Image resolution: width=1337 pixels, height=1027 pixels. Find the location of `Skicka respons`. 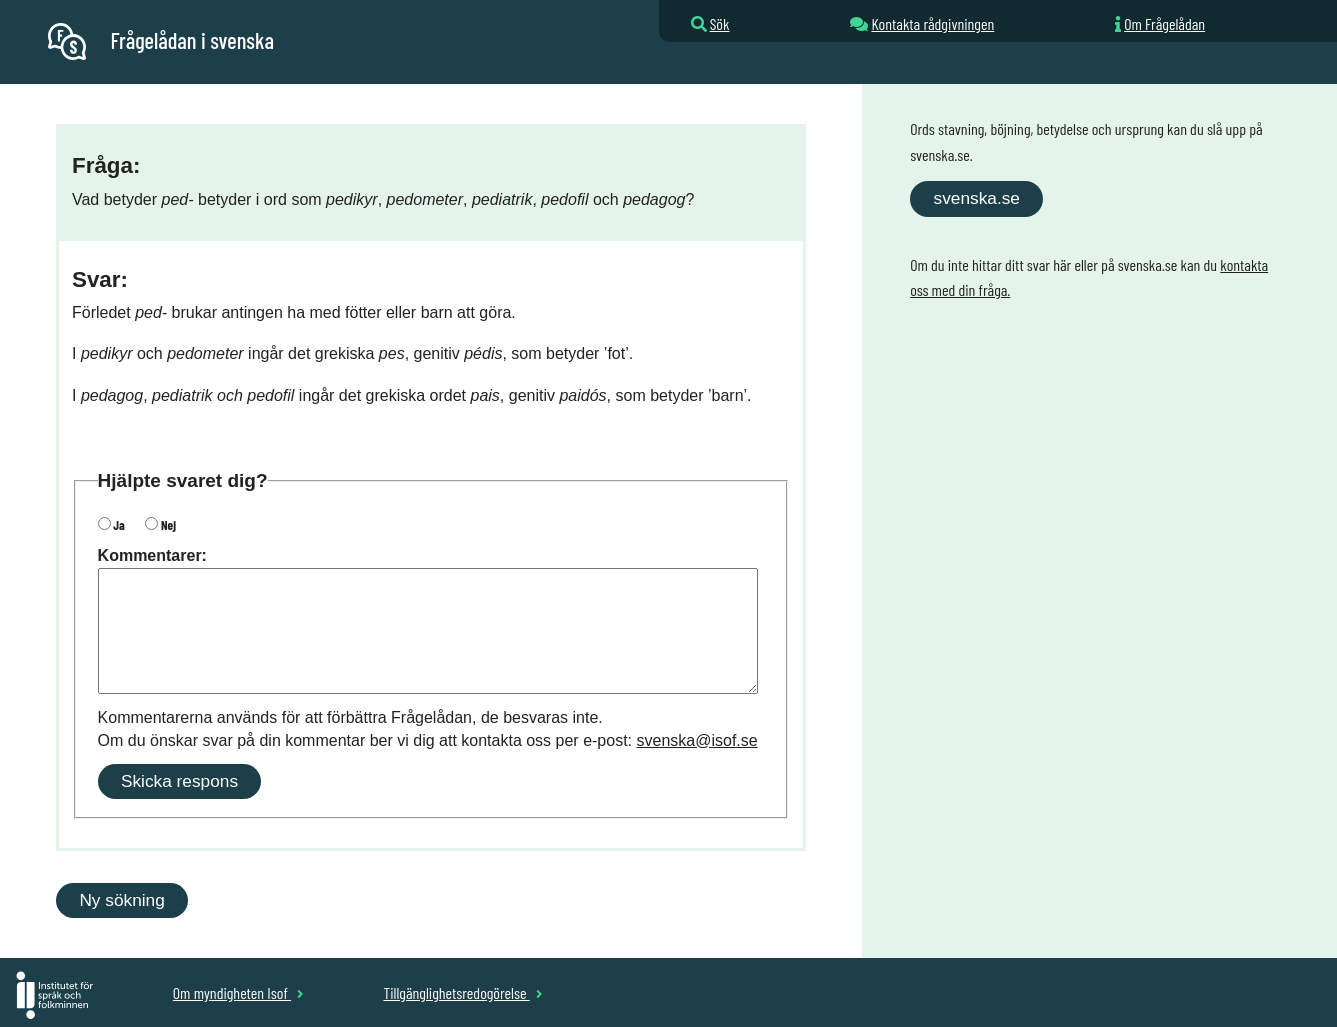

Skicka respons is located at coordinates (179, 781).